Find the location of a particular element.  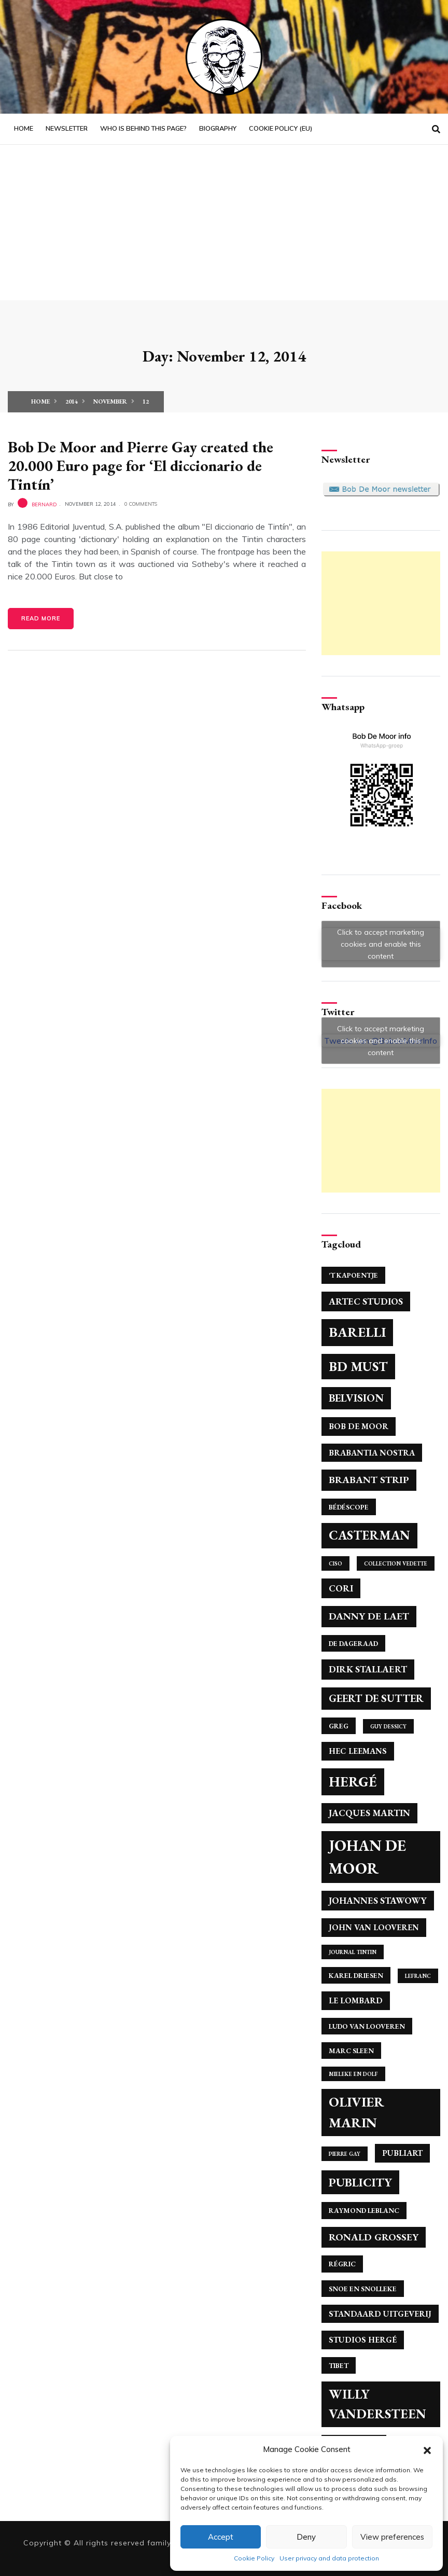

Bob De Moor and Pierre Gay created the 20.000 Euro page for ‘El diccionario de Tintín’ is located at coordinates (140, 465).